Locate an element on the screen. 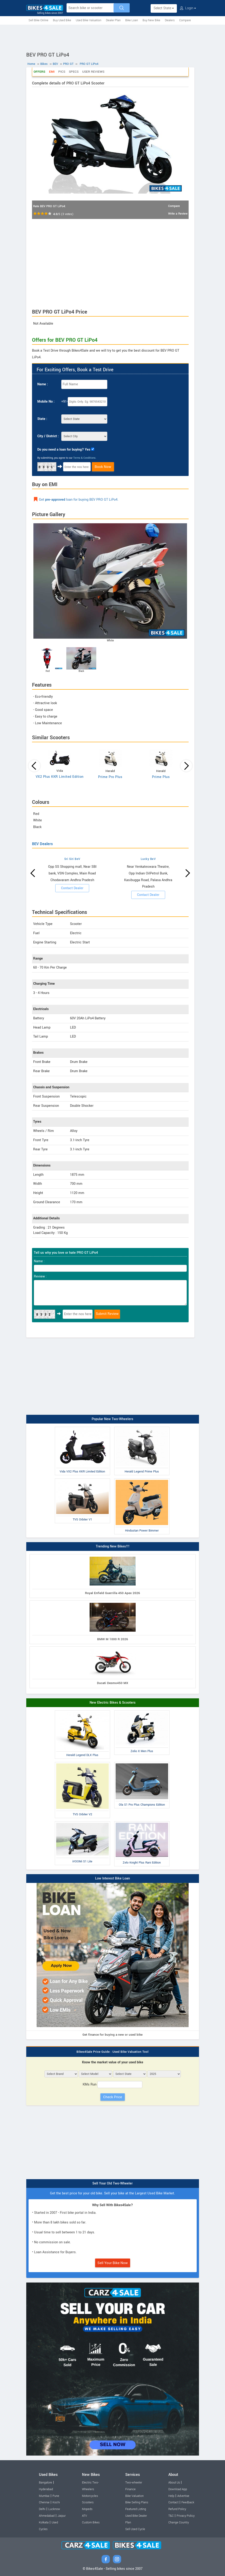  Scooters is located at coordinates (88, 2502).